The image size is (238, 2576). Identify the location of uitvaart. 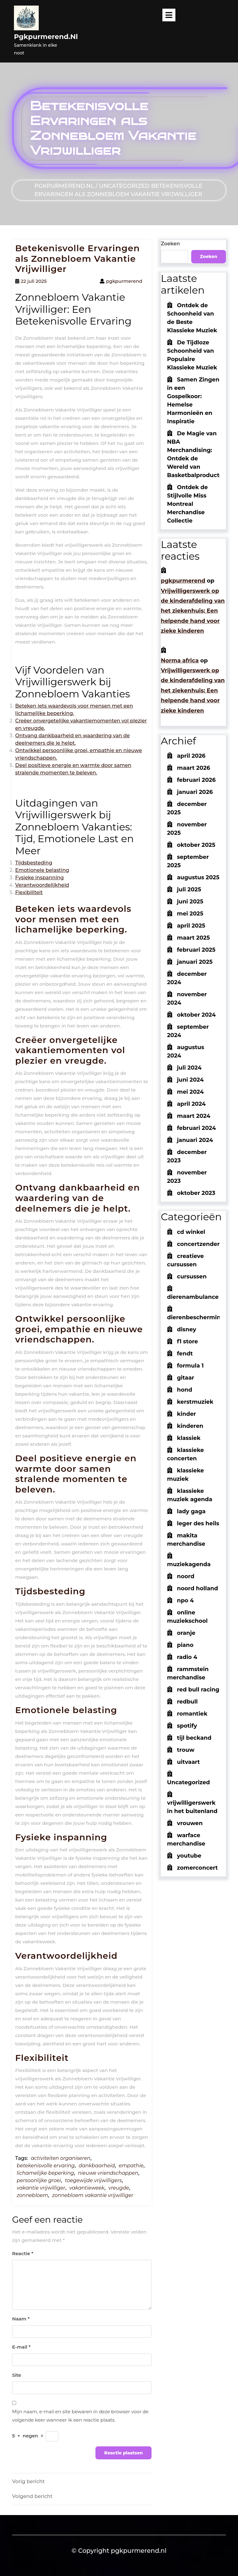
(188, 1762).